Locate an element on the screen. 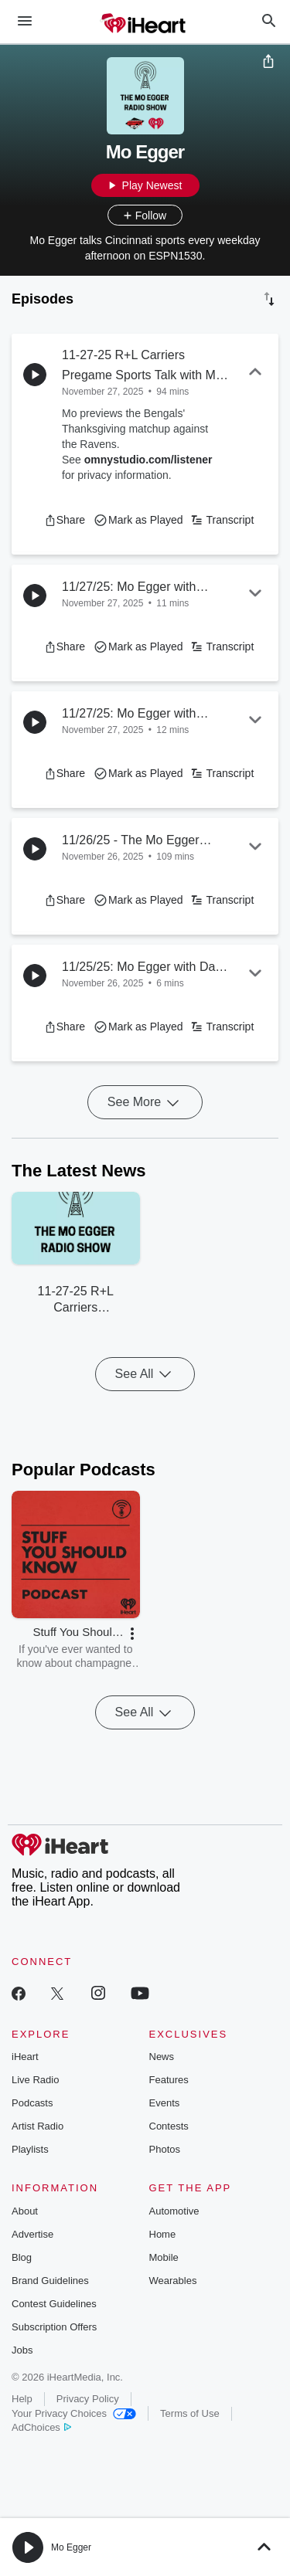 Image resolution: width=290 pixels, height=2576 pixels. Events is located at coordinates (164, 2103).